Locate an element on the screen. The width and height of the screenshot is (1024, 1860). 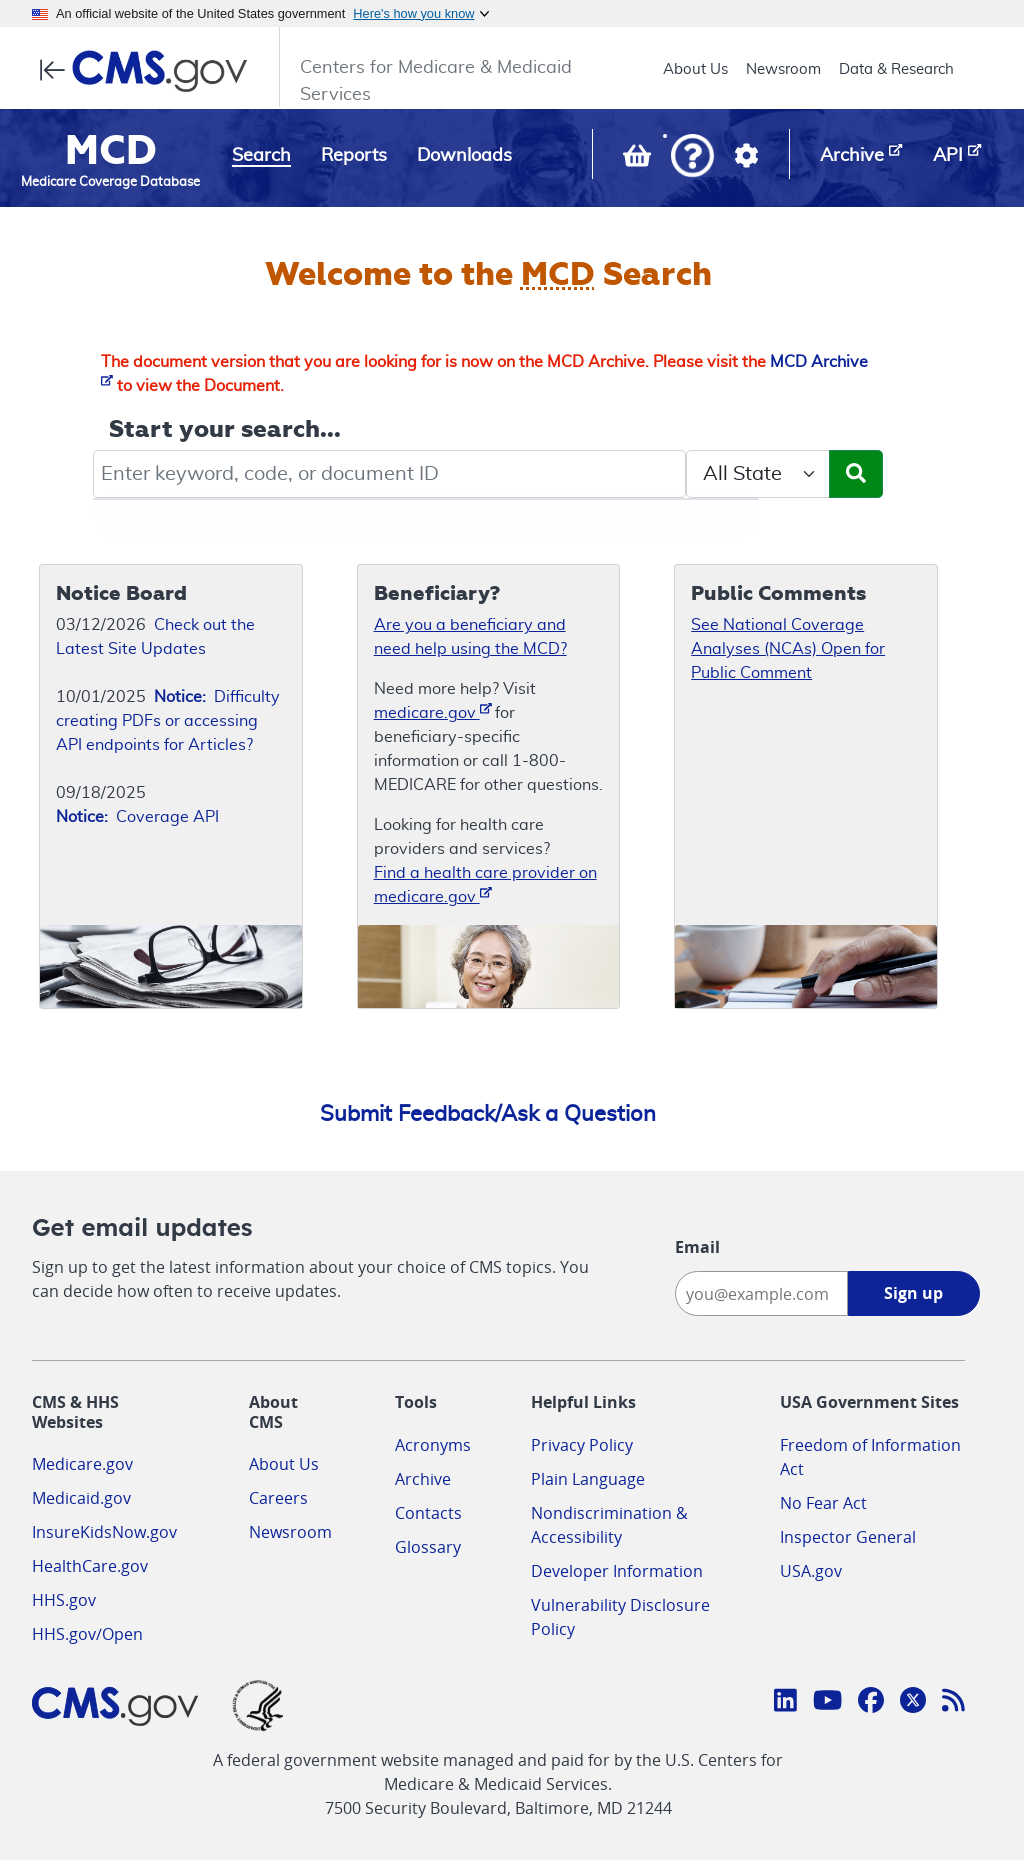
HHS.gov is located at coordinates (64, 1600).